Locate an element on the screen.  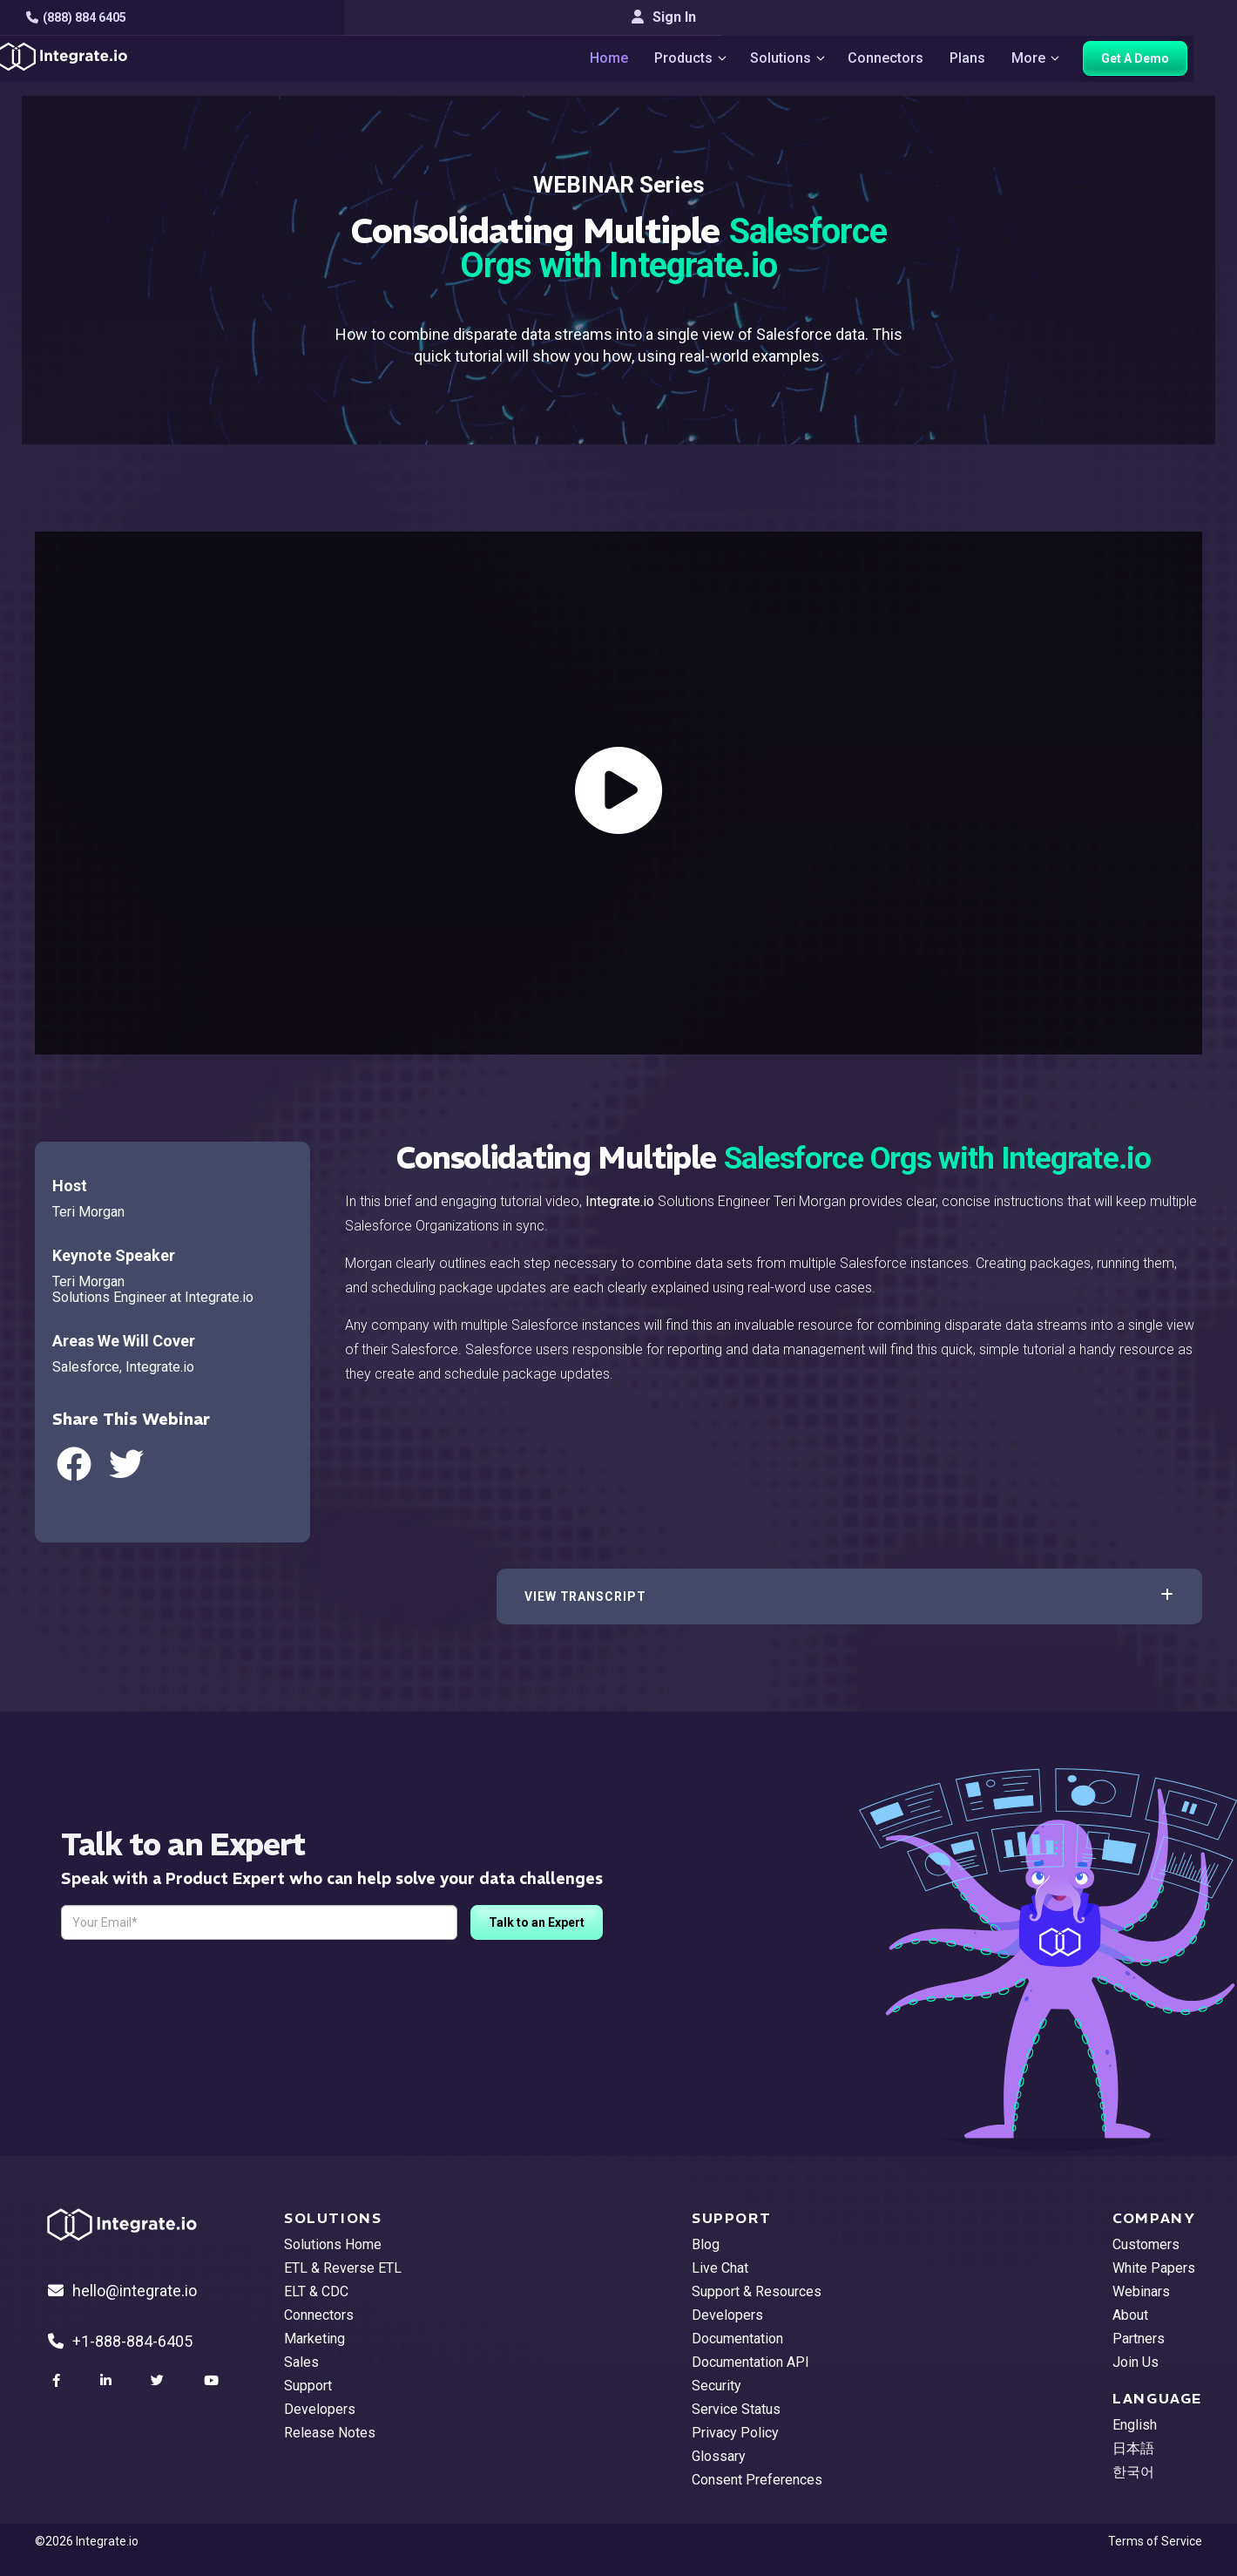
日本語 is located at coordinates (1133, 2448).